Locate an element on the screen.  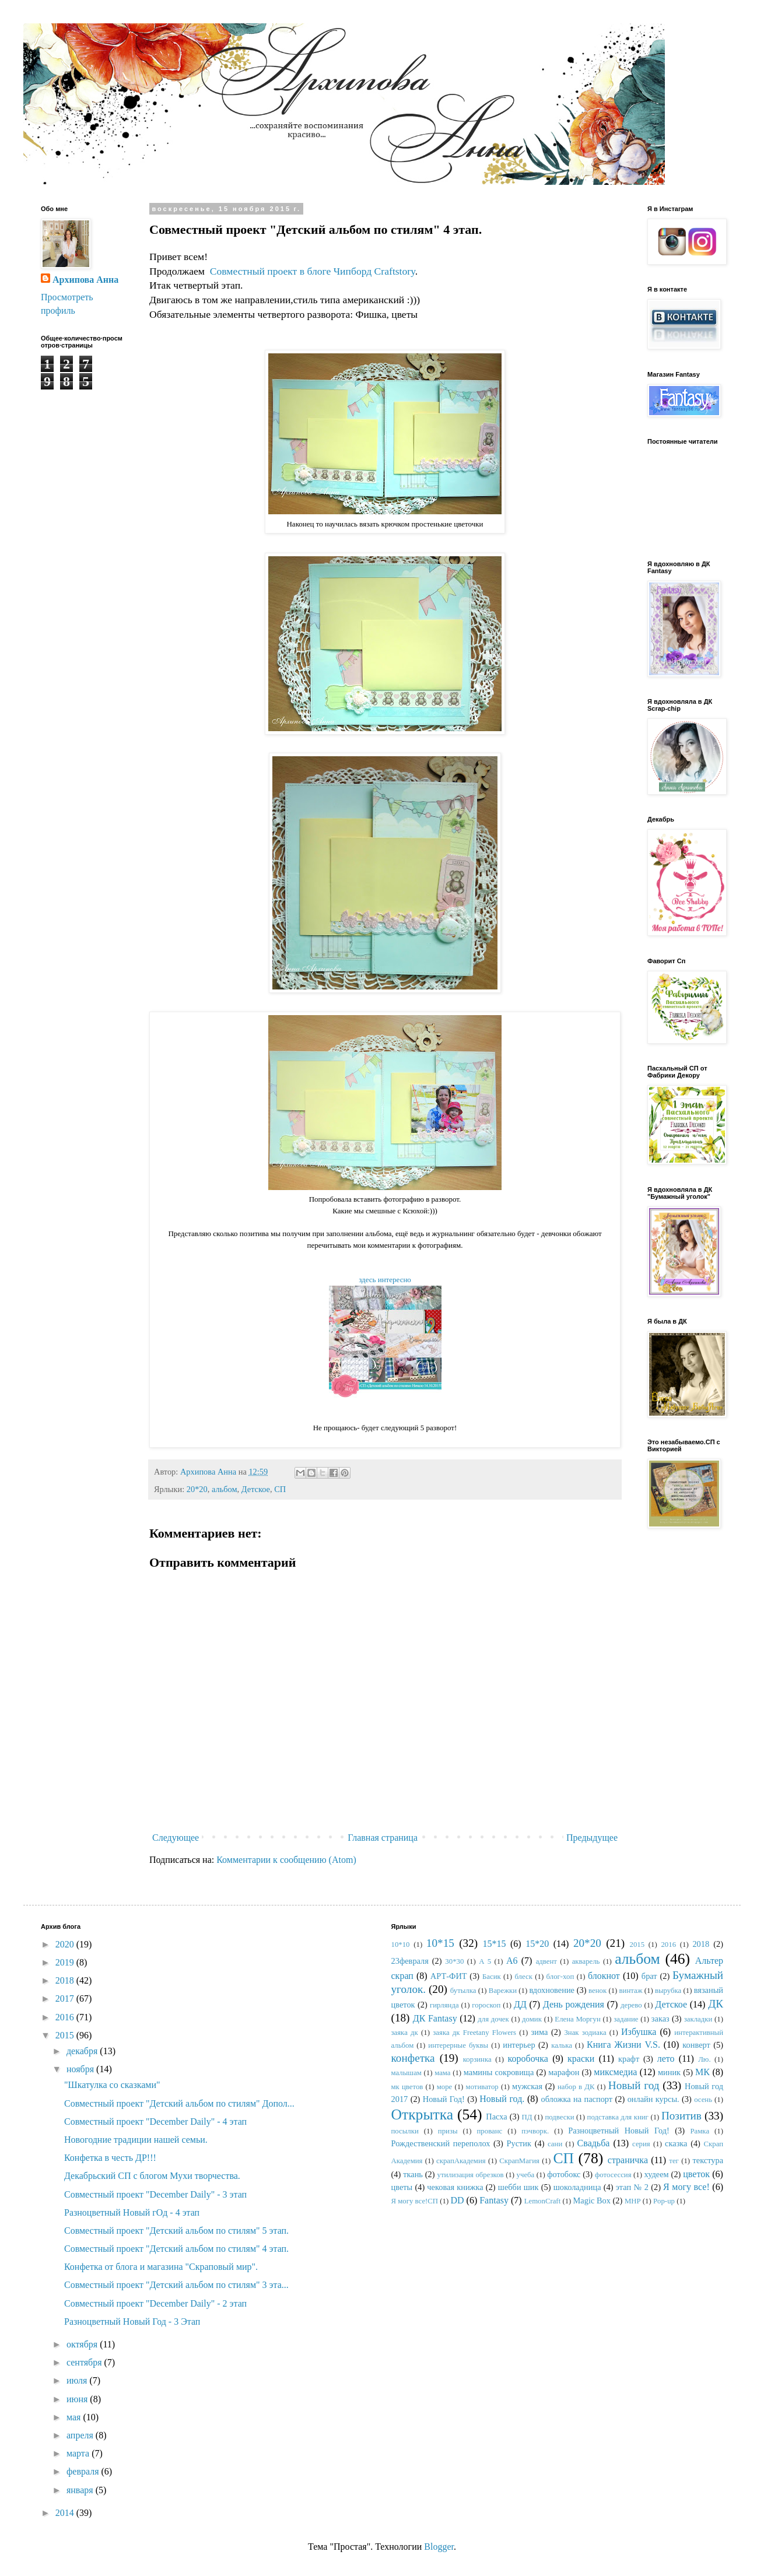
Новый год is located at coordinates (634, 2085).